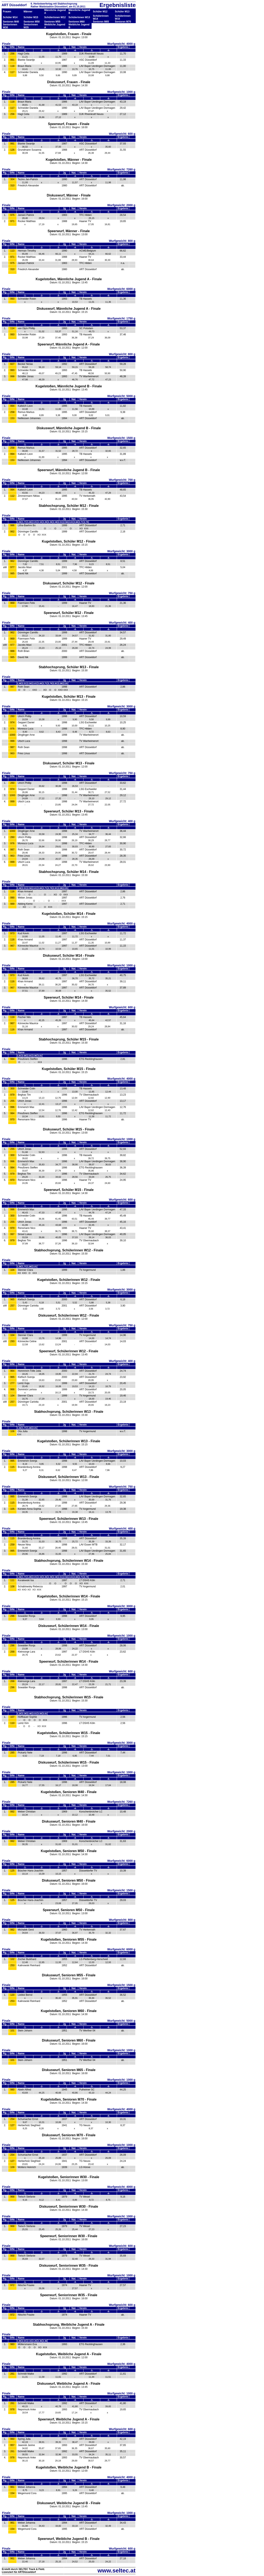 The height and width of the screenshot is (2576, 264). What do you see at coordinates (123, 21) in the screenshot?
I see `Senioren M70` at bounding box center [123, 21].